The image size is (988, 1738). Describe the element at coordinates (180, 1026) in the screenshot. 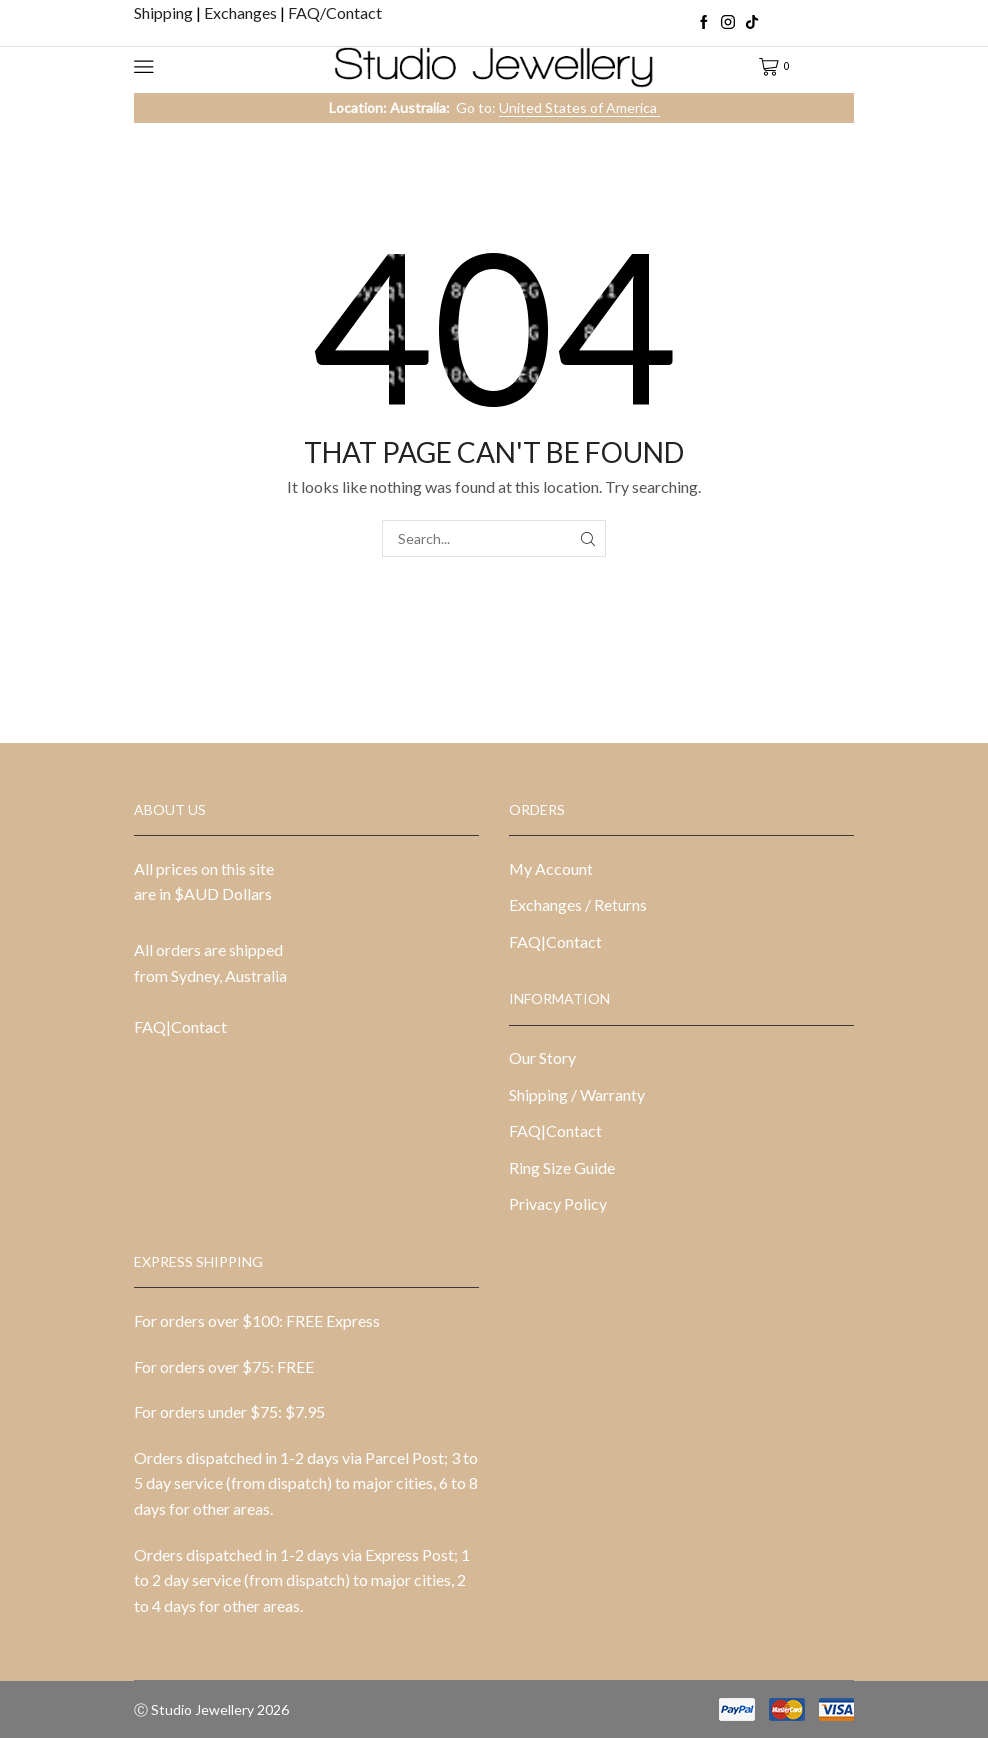

I see `FAQ|Contact` at that location.